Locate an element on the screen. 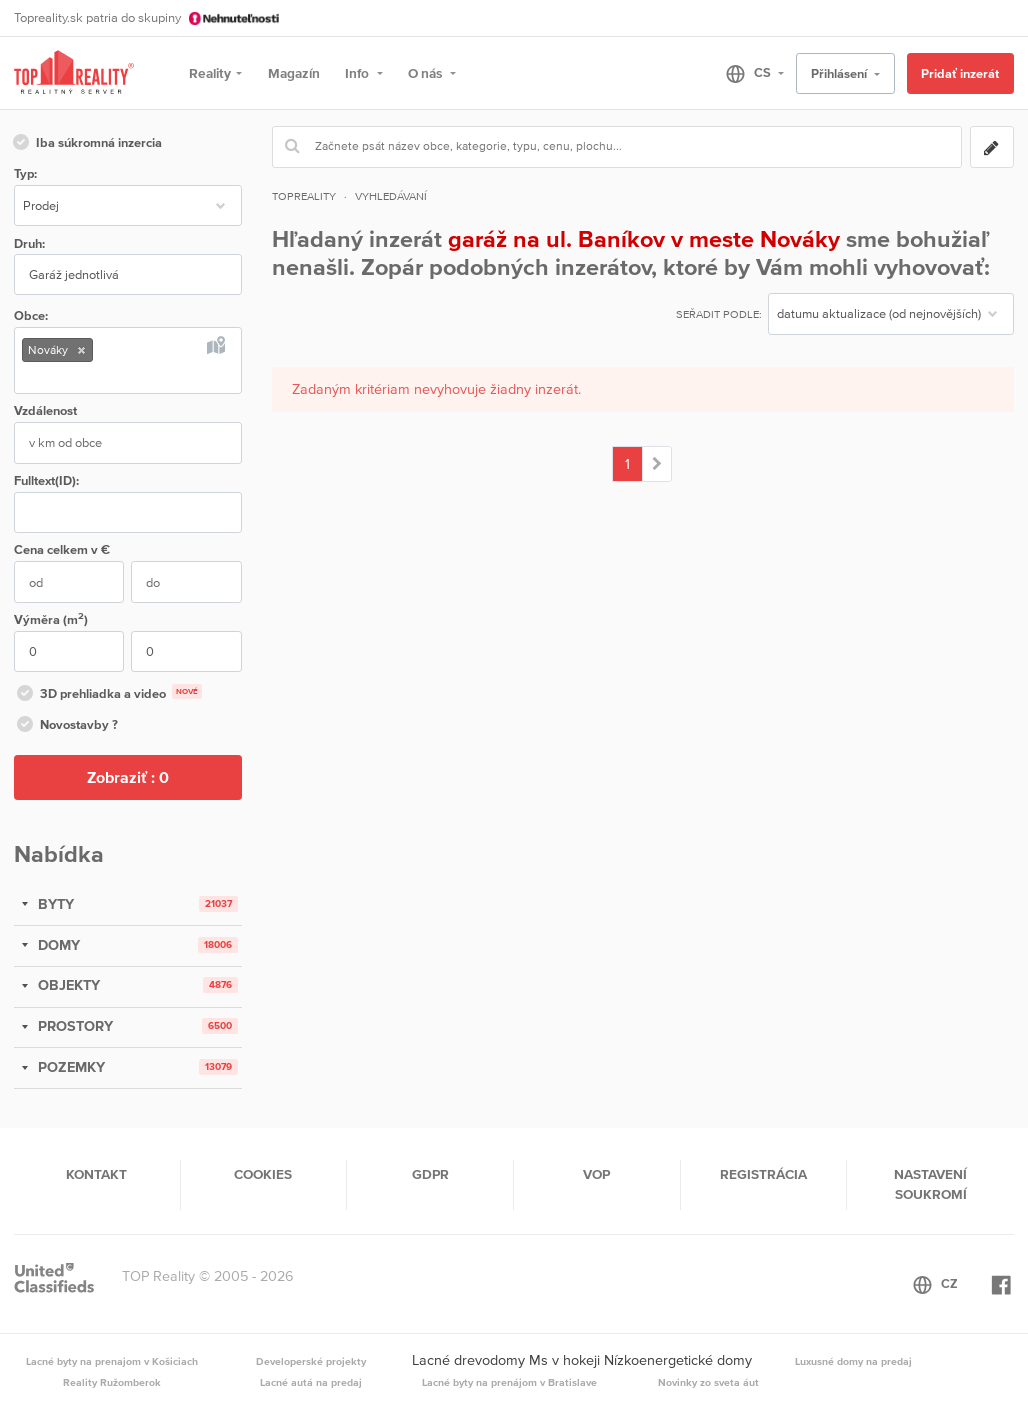 This screenshot has height=1417, width=1028. Reality is located at coordinates (210, 73).